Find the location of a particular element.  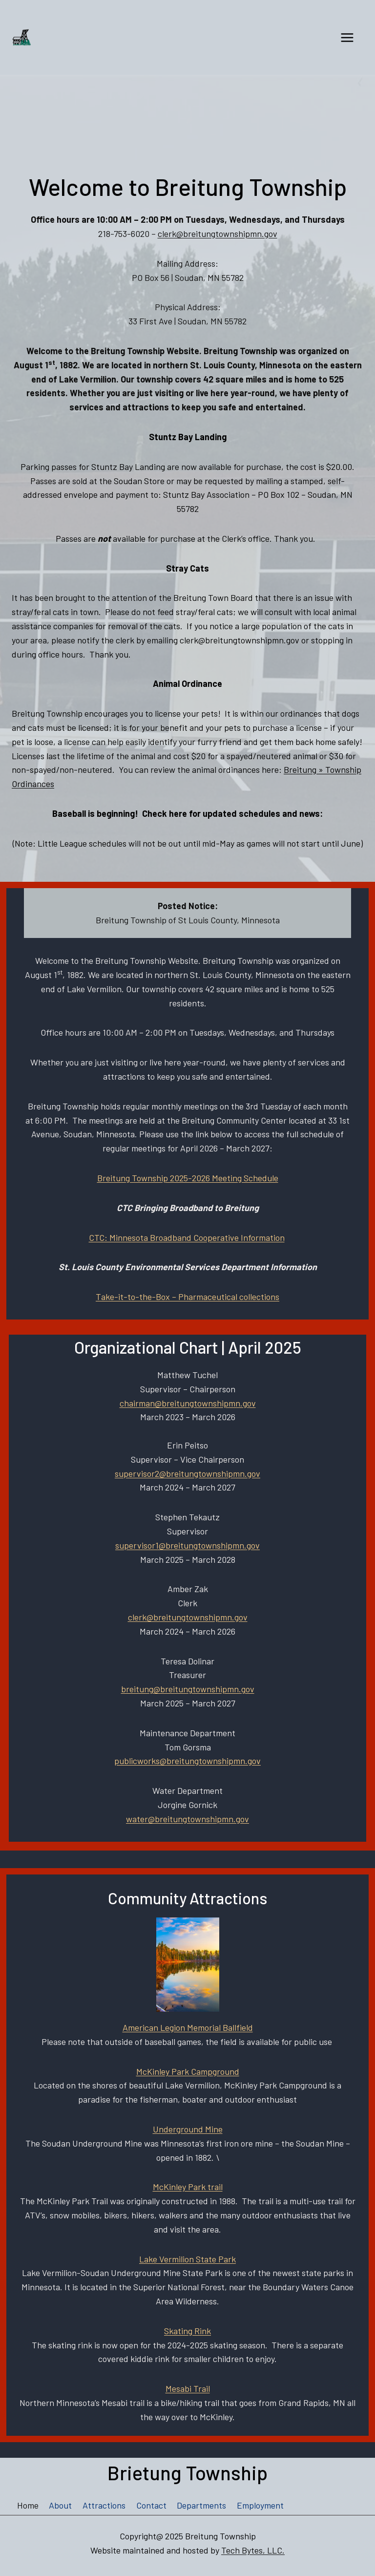

publicworks@breitungtownshipmn.gov is located at coordinates (187, 1760).